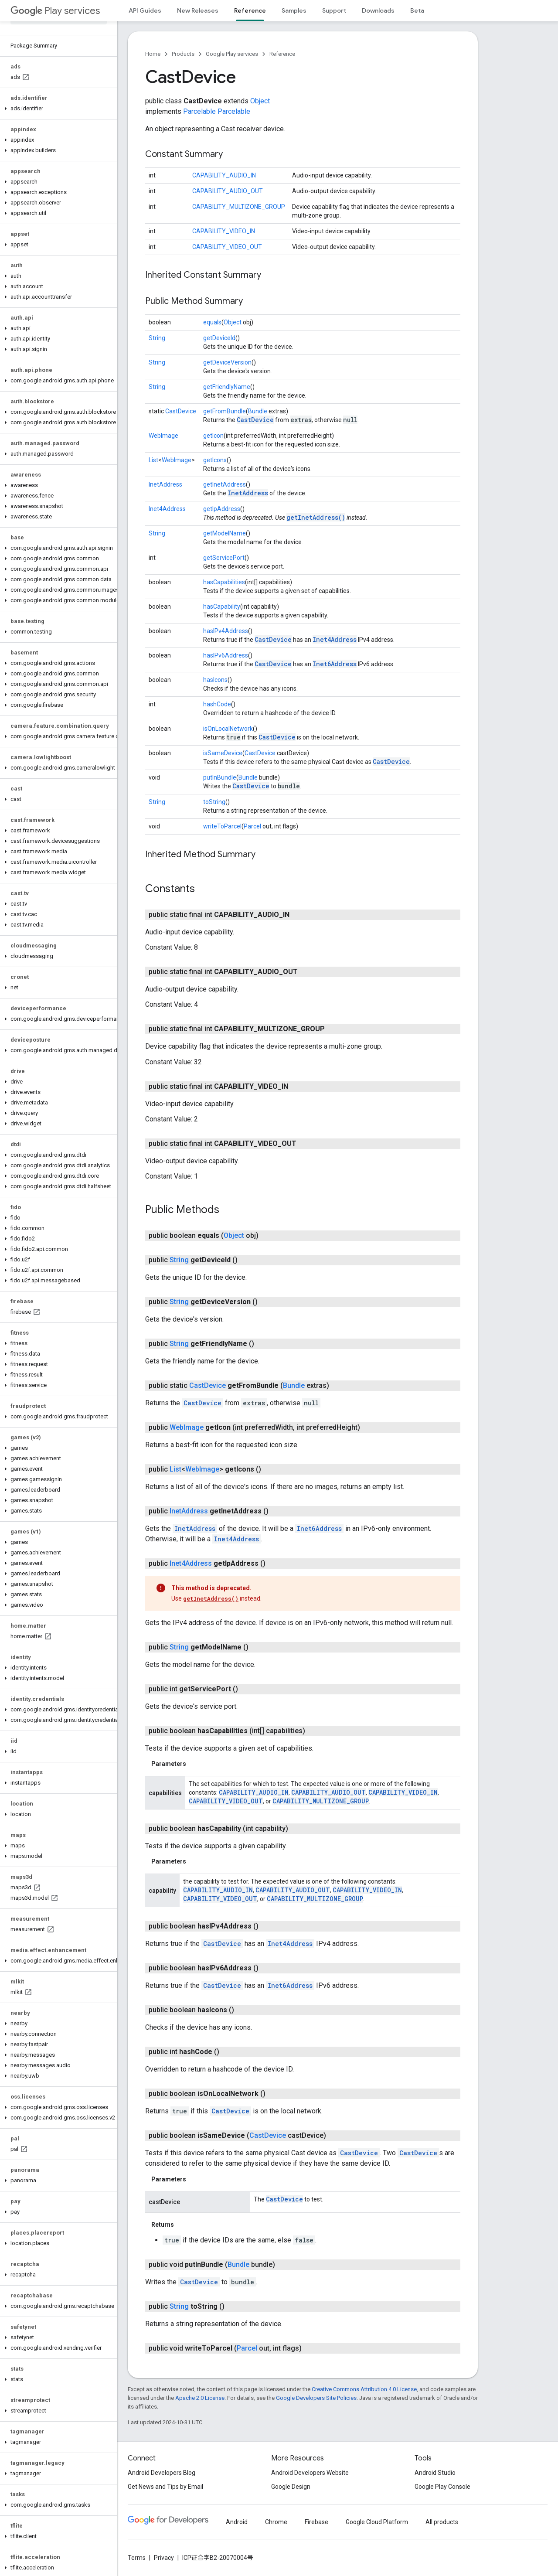 The height and width of the screenshot is (2576, 558). Describe the element at coordinates (223, 231) in the screenshot. I see `CAPABILITY_VIDEO_IN` at that location.